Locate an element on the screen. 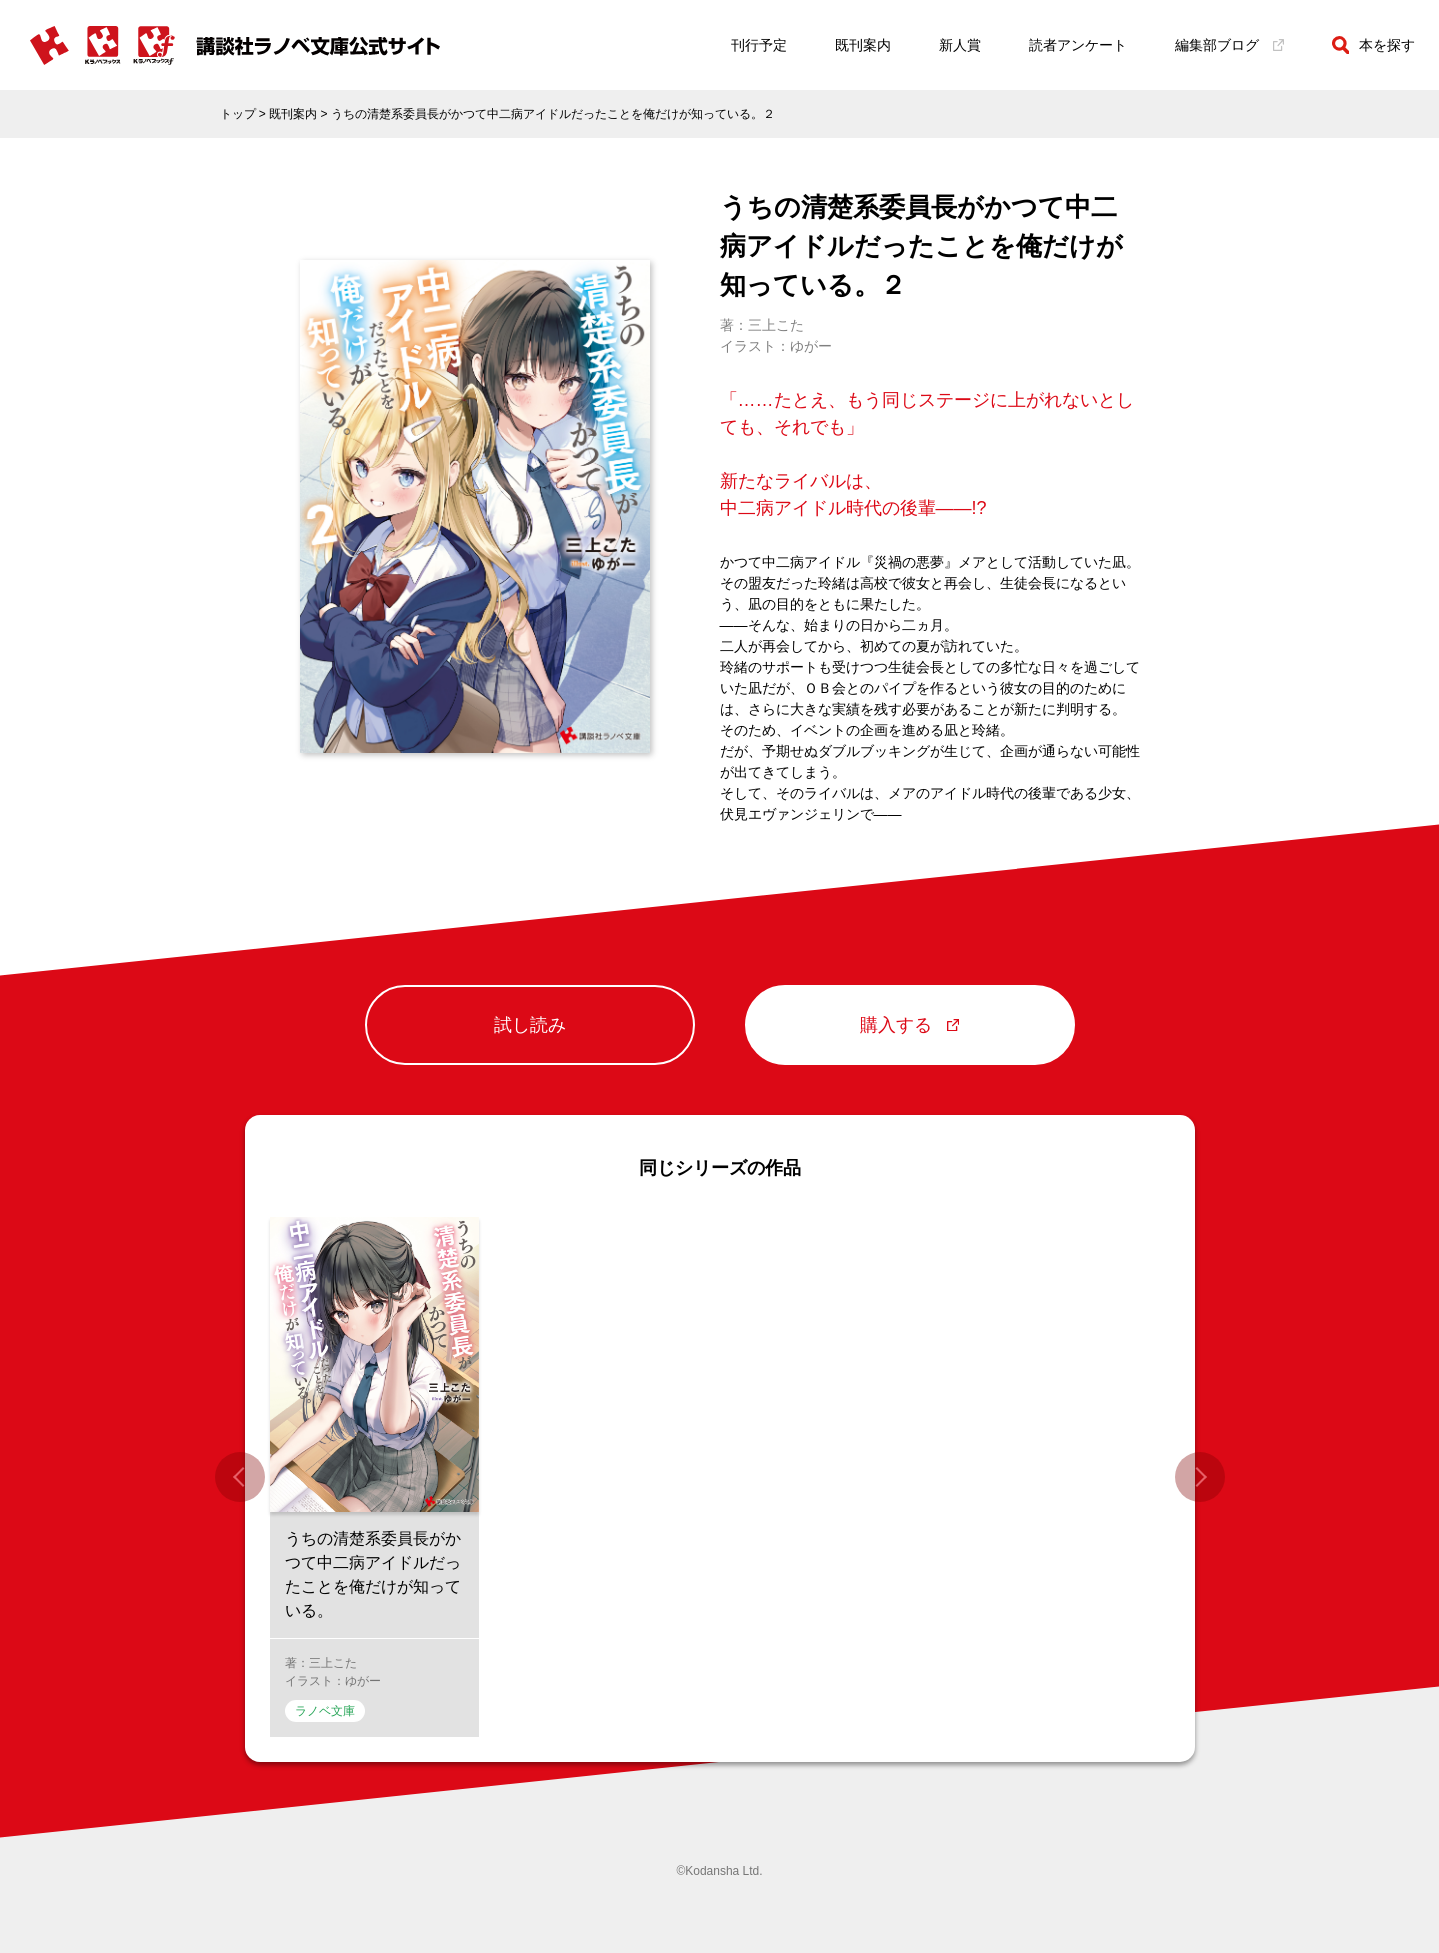 The height and width of the screenshot is (1953, 1439). 刊行予定 is located at coordinates (759, 45).